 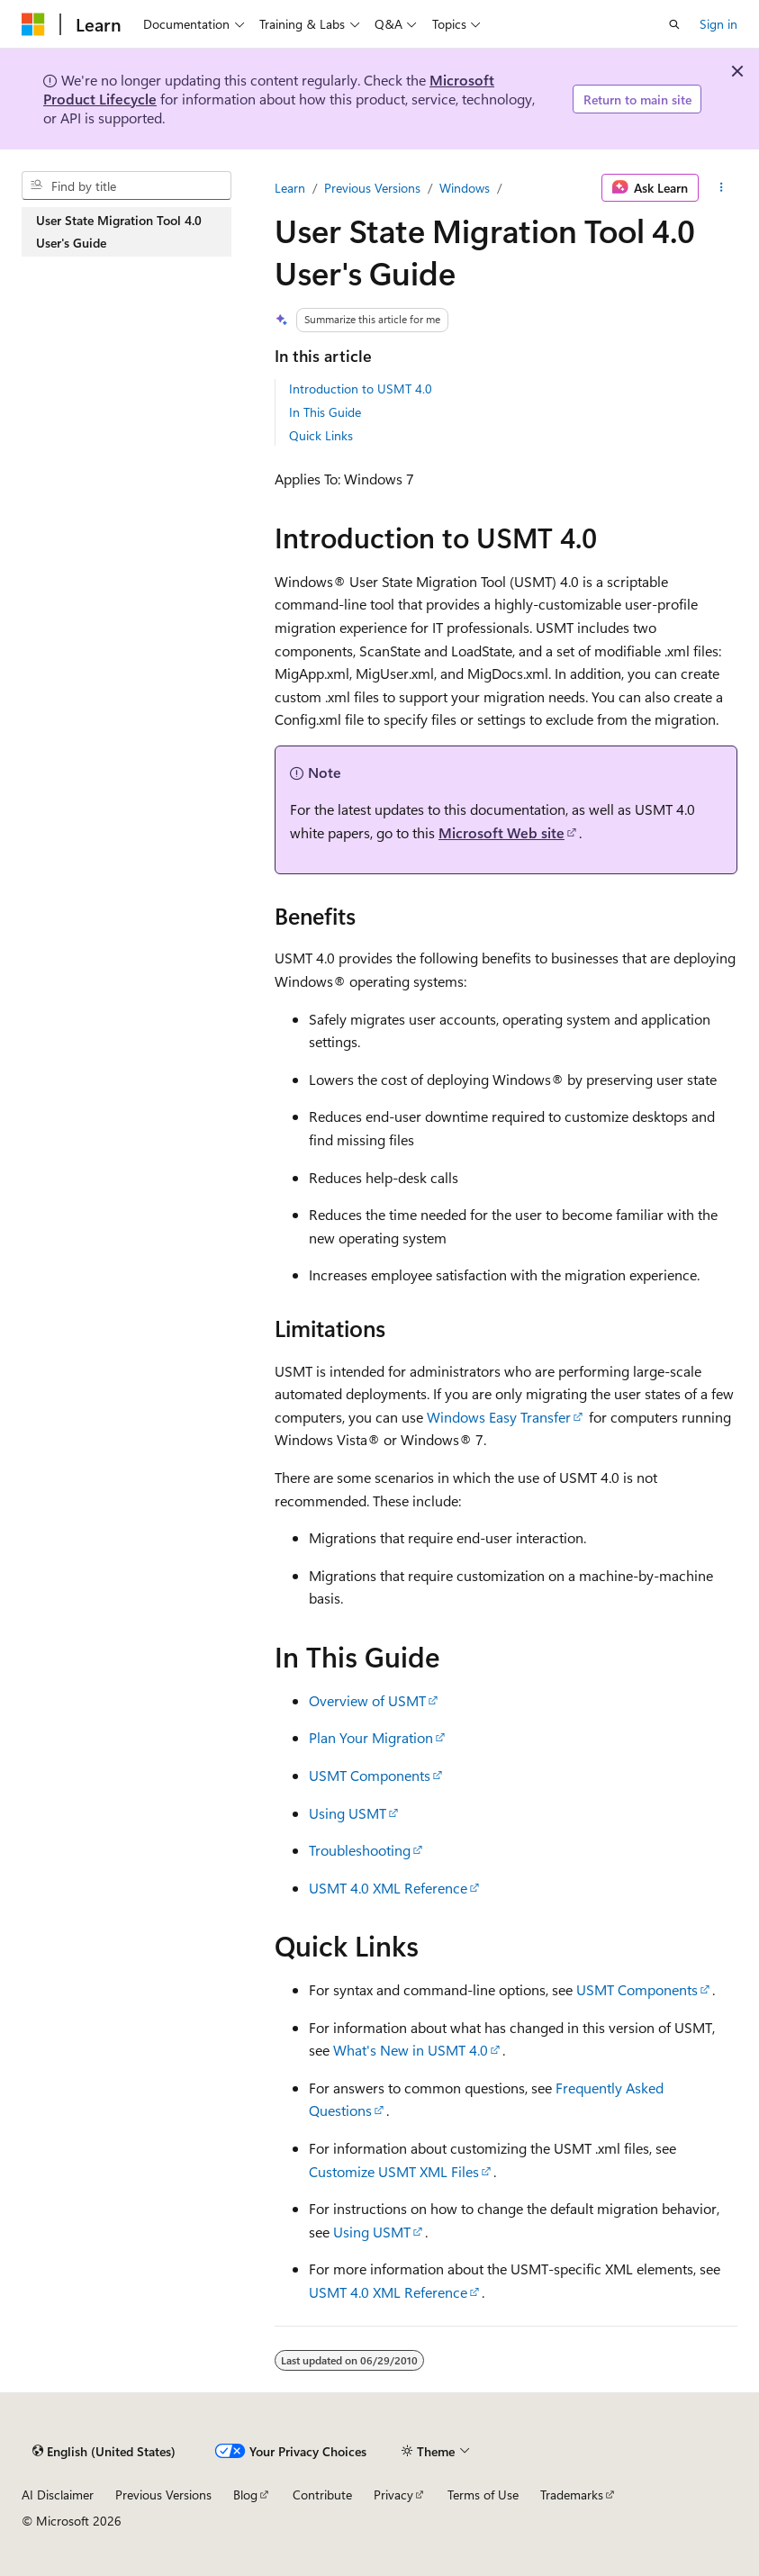 What do you see at coordinates (126, 185) in the screenshot?
I see `[combobox]` at bounding box center [126, 185].